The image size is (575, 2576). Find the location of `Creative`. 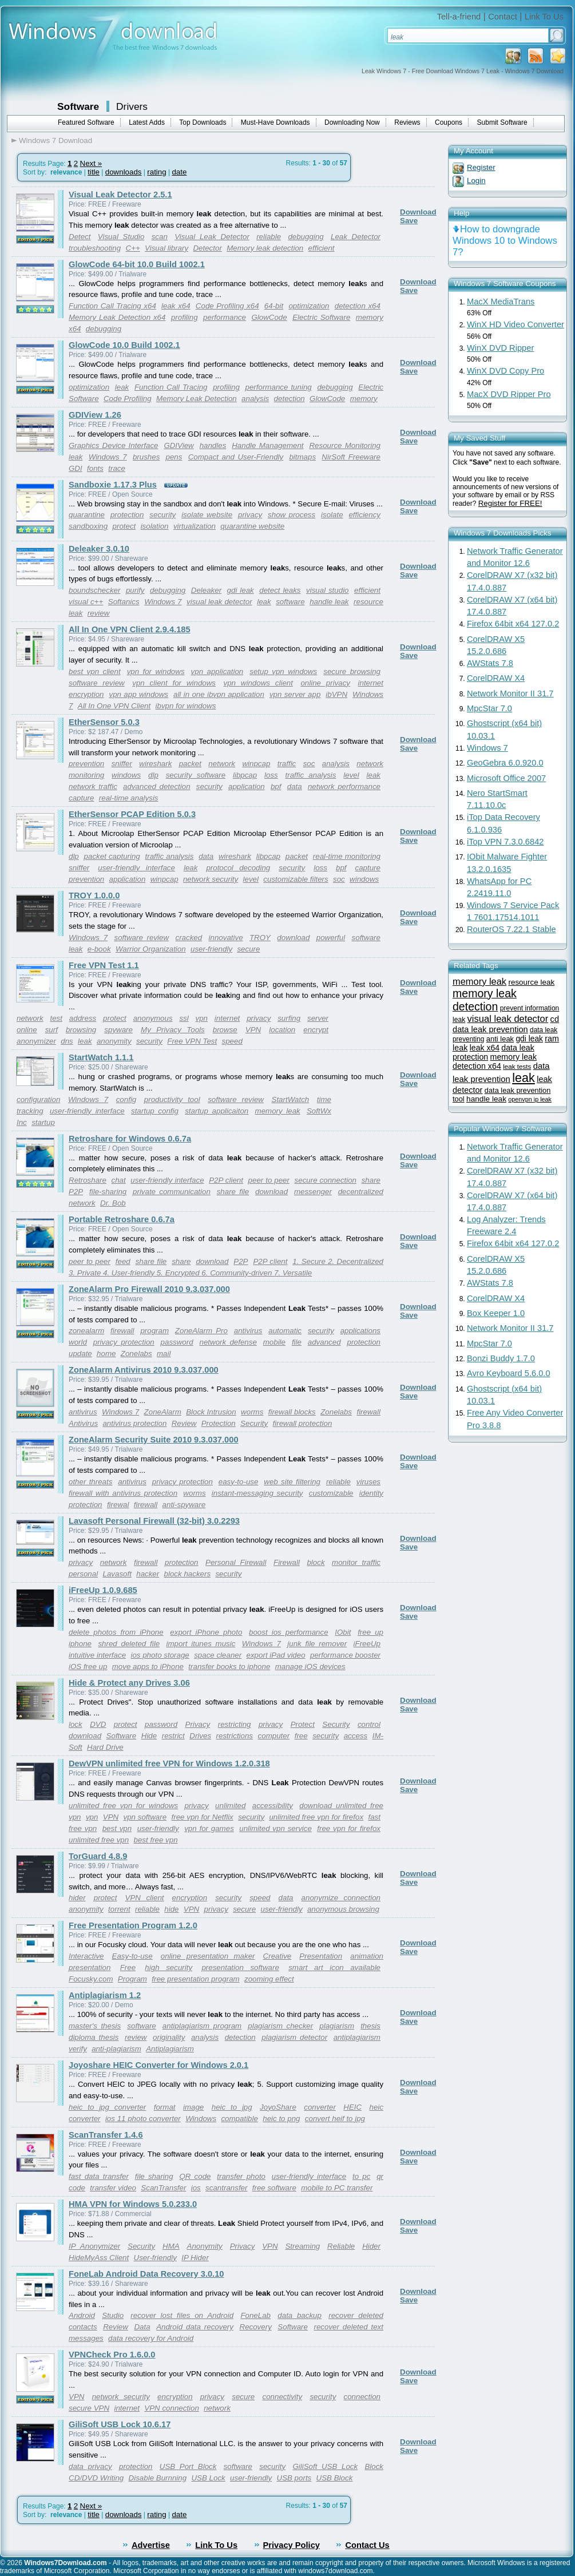

Creative is located at coordinates (277, 1956).